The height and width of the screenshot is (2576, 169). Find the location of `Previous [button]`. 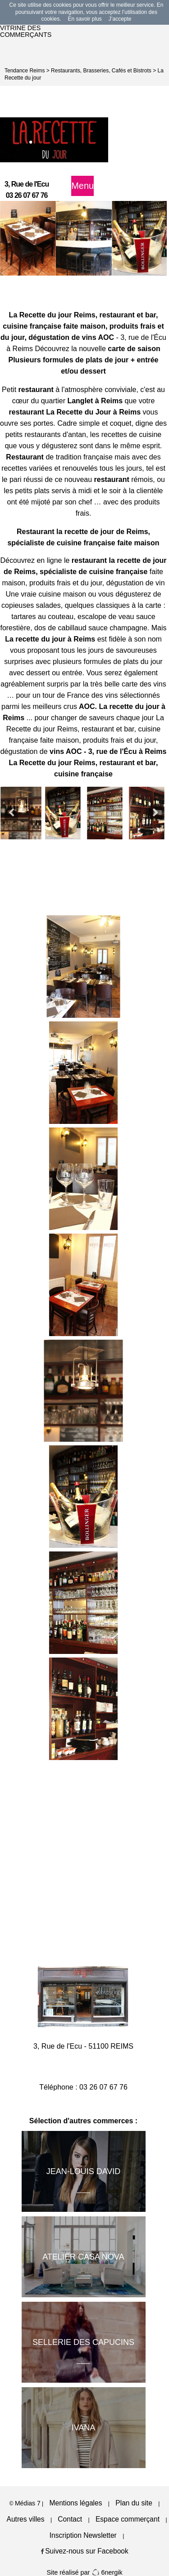

Previous [button] is located at coordinates (11, 813).